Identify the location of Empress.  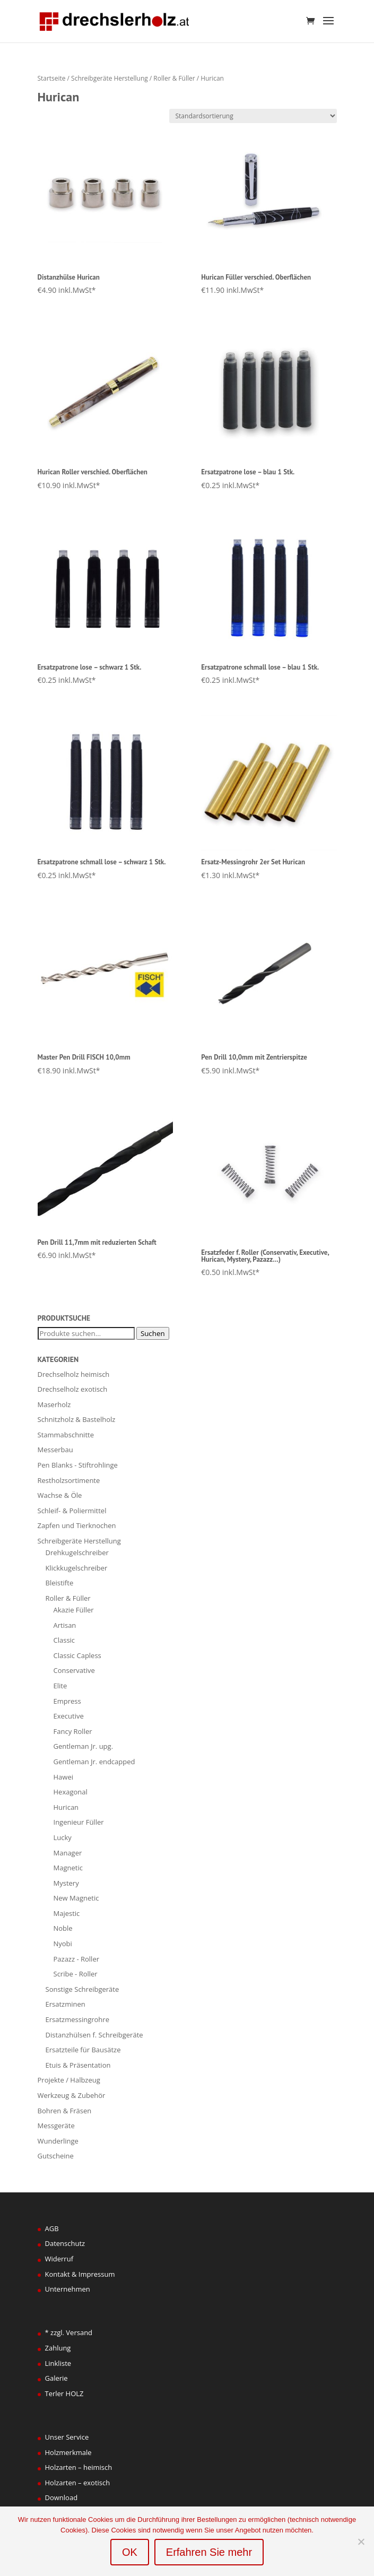
(67, 1701).